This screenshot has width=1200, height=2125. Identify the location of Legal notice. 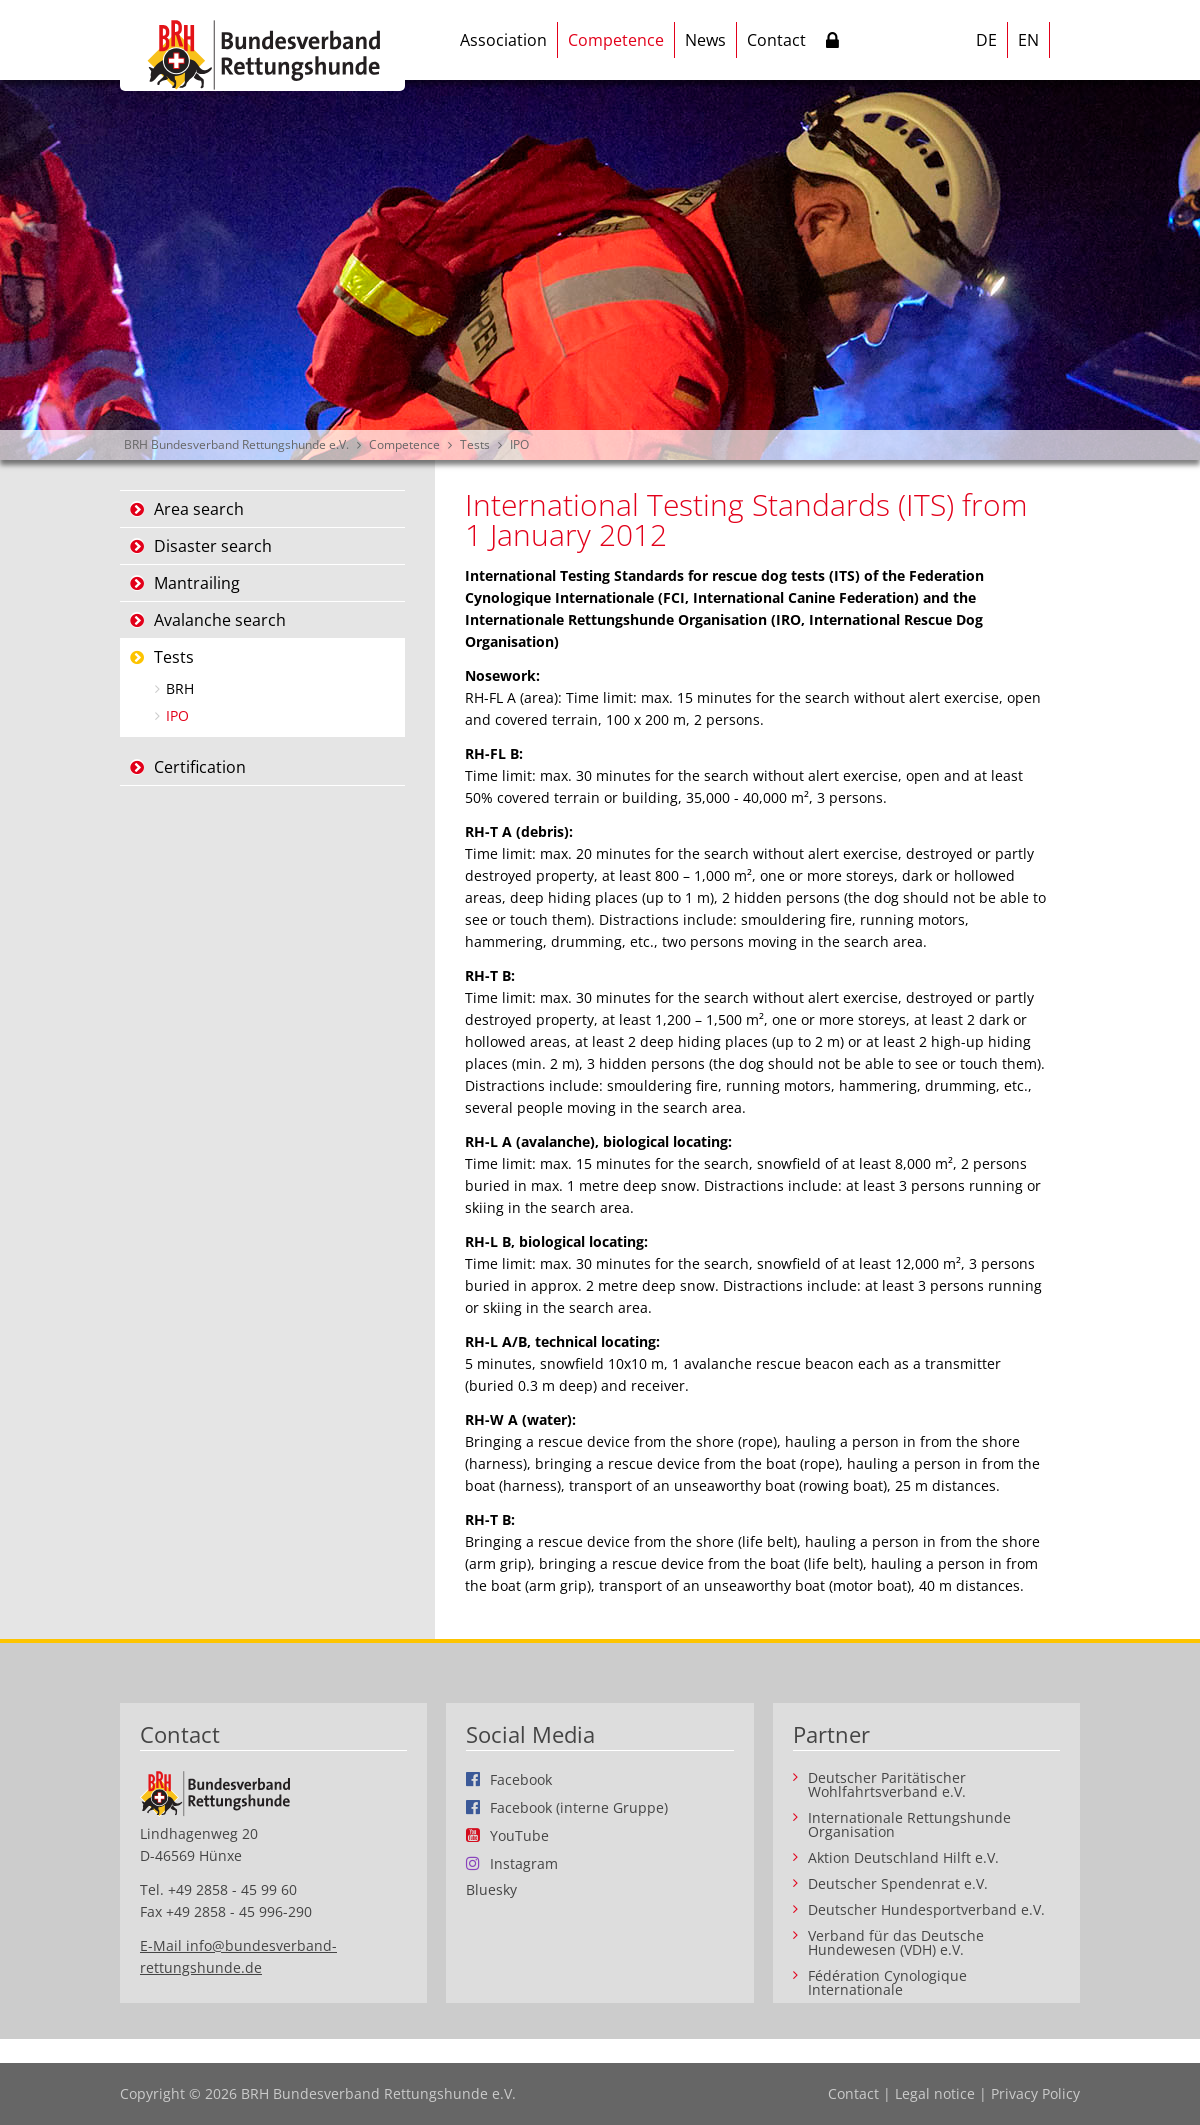
(935, 2093).